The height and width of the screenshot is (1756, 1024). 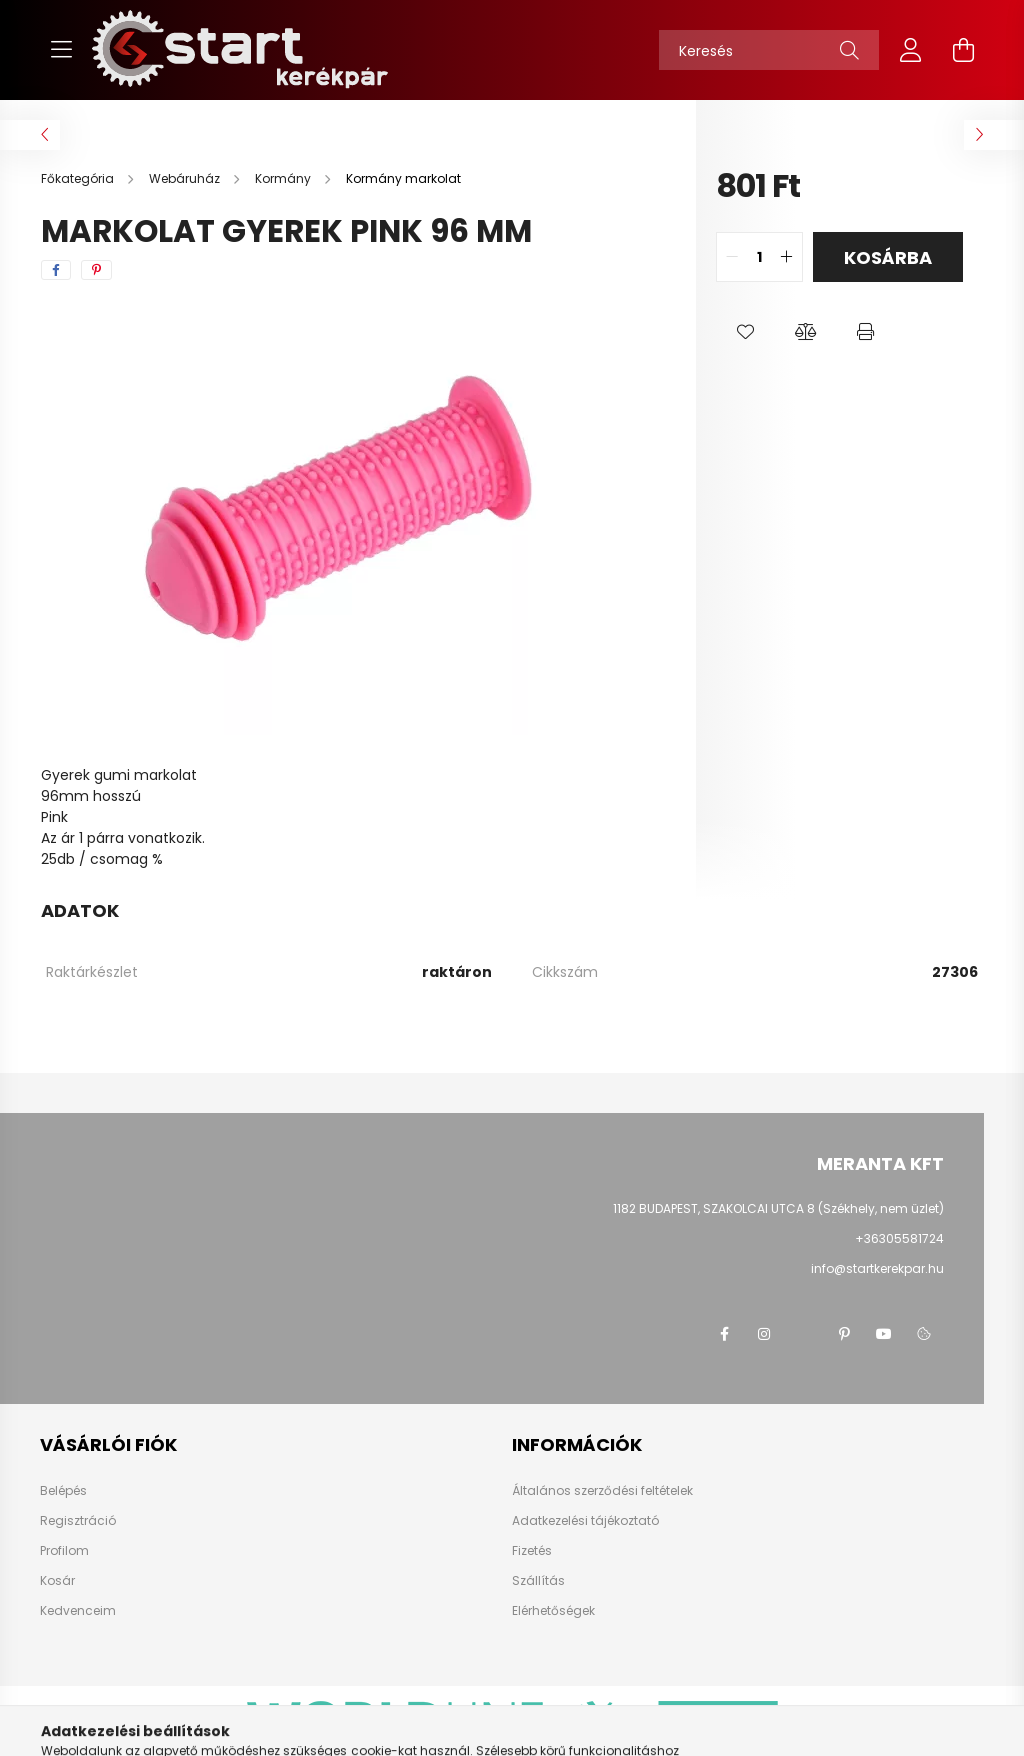 I want to click on Általános szerződési feltételek, so click(x=602, y=1491).